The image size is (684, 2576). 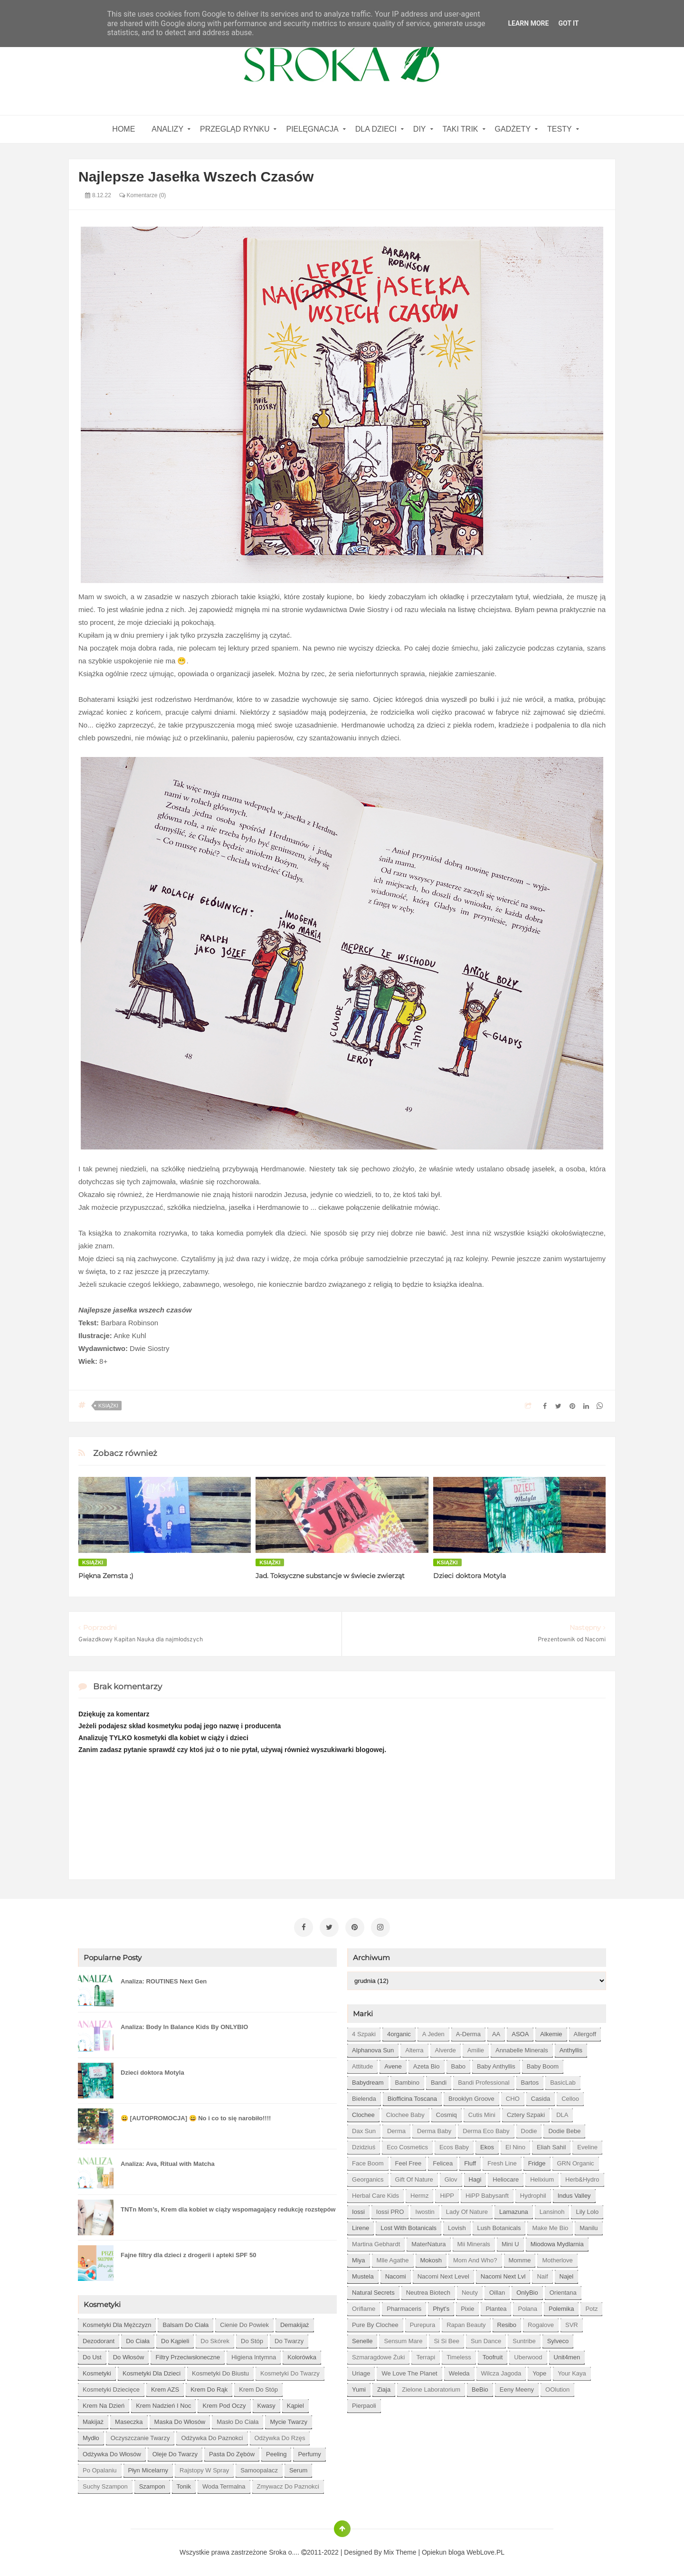 I want to click on Naif, so click(x=542, y=2274).